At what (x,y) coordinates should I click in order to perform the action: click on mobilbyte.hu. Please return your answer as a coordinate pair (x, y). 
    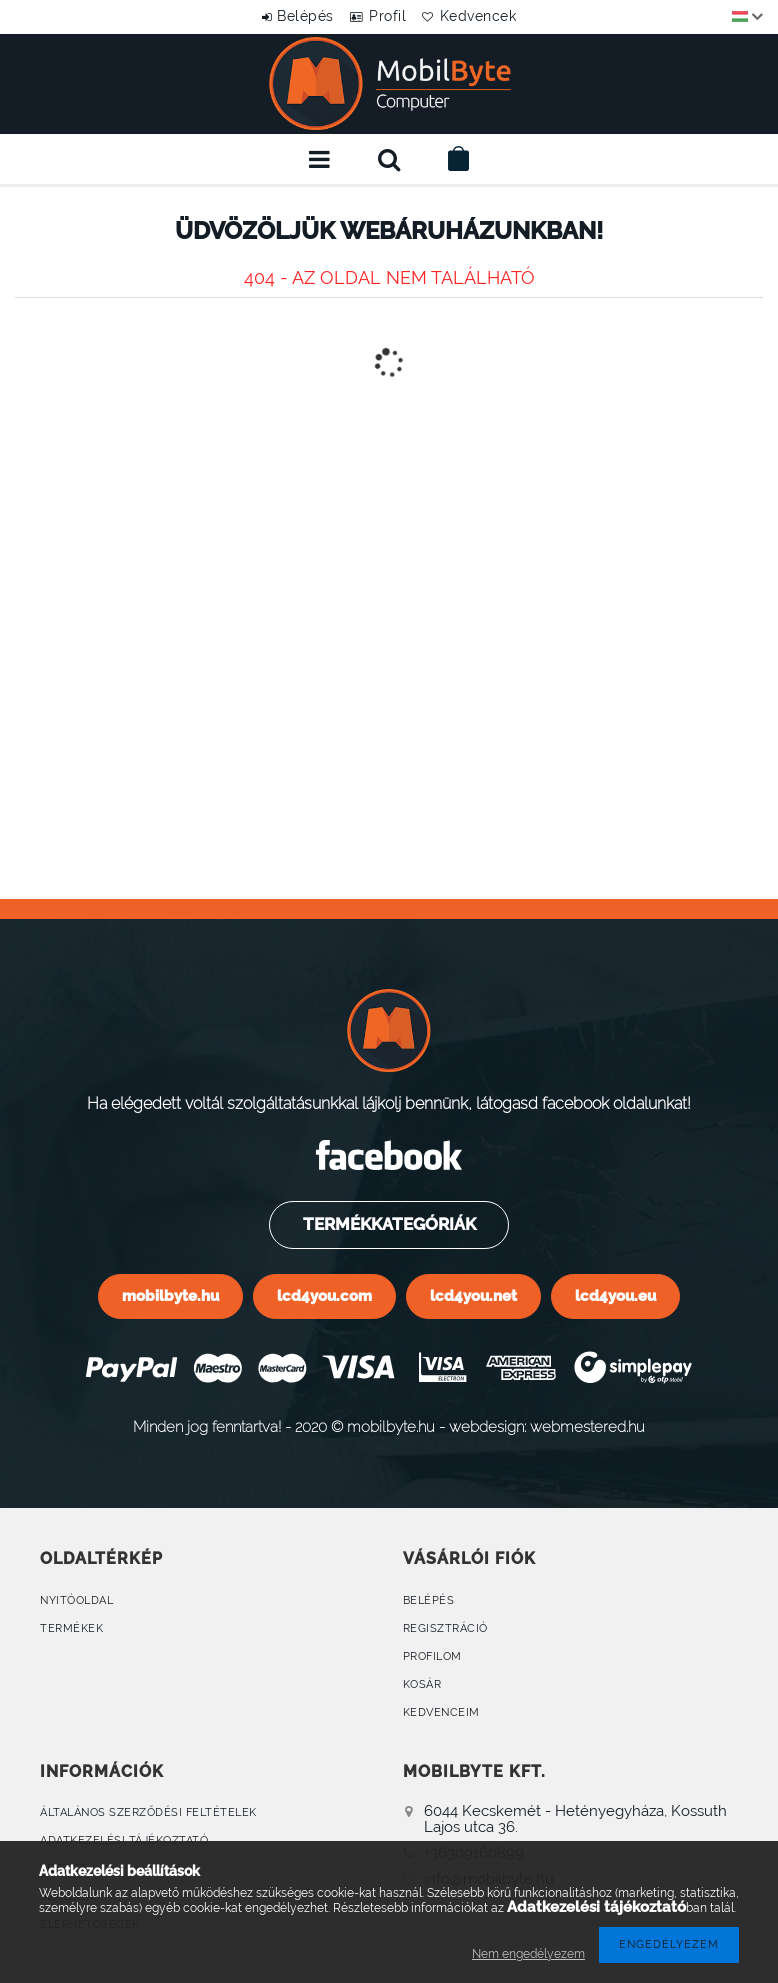
    Looking at the image, I should click on (170, 1295).